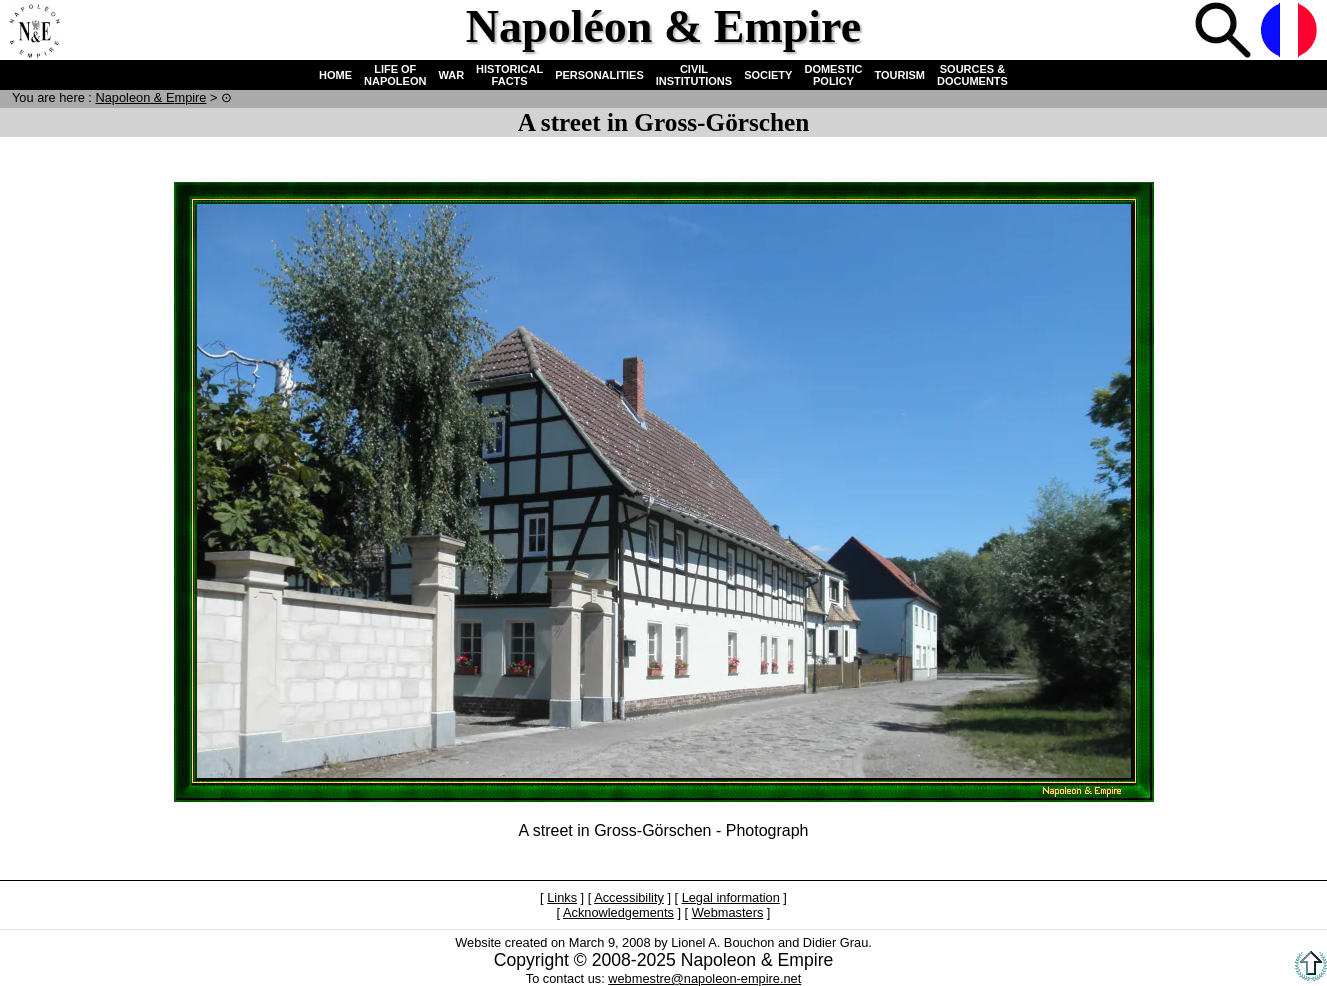  Describe the element at coordinates (768, 75) in the screenshot. I see `SOCIETY` at that location.